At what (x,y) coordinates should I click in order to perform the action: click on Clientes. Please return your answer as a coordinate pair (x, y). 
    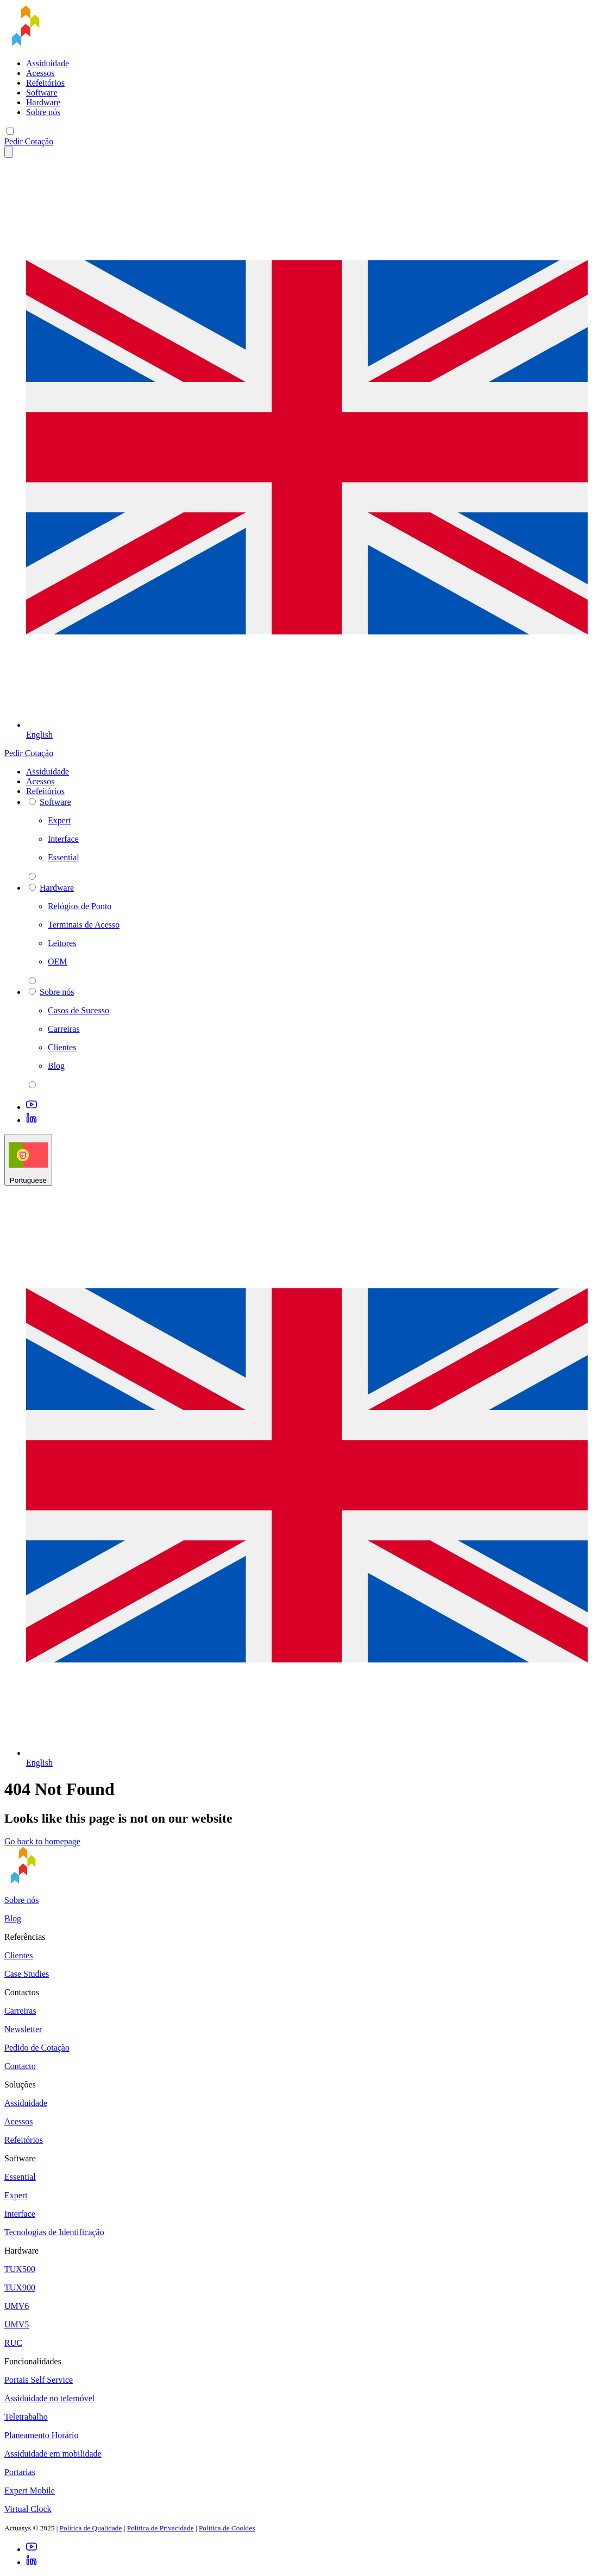
    Looking at the image, I should click on (18, 1955).